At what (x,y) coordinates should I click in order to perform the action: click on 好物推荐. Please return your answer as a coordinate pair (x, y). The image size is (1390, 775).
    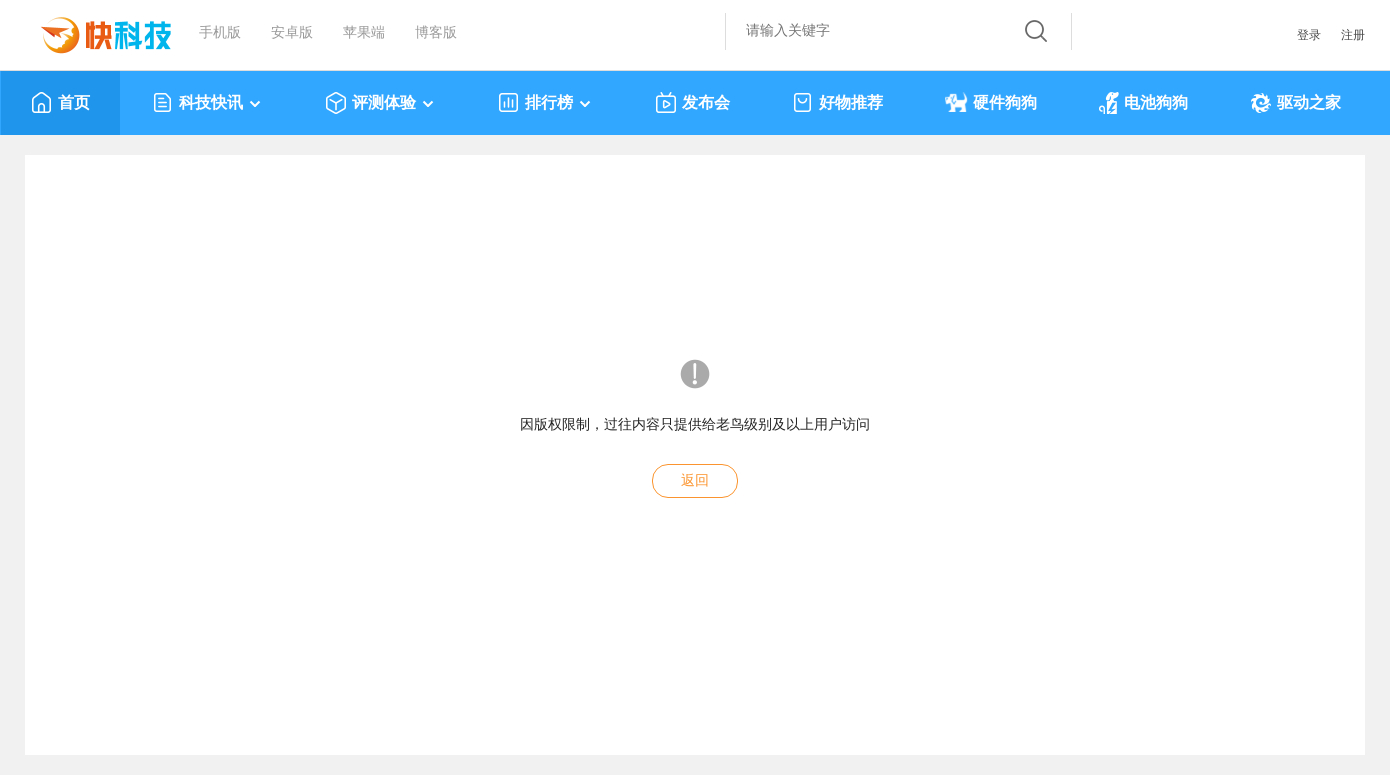
    Looking at the image, I should click on (837, 103).